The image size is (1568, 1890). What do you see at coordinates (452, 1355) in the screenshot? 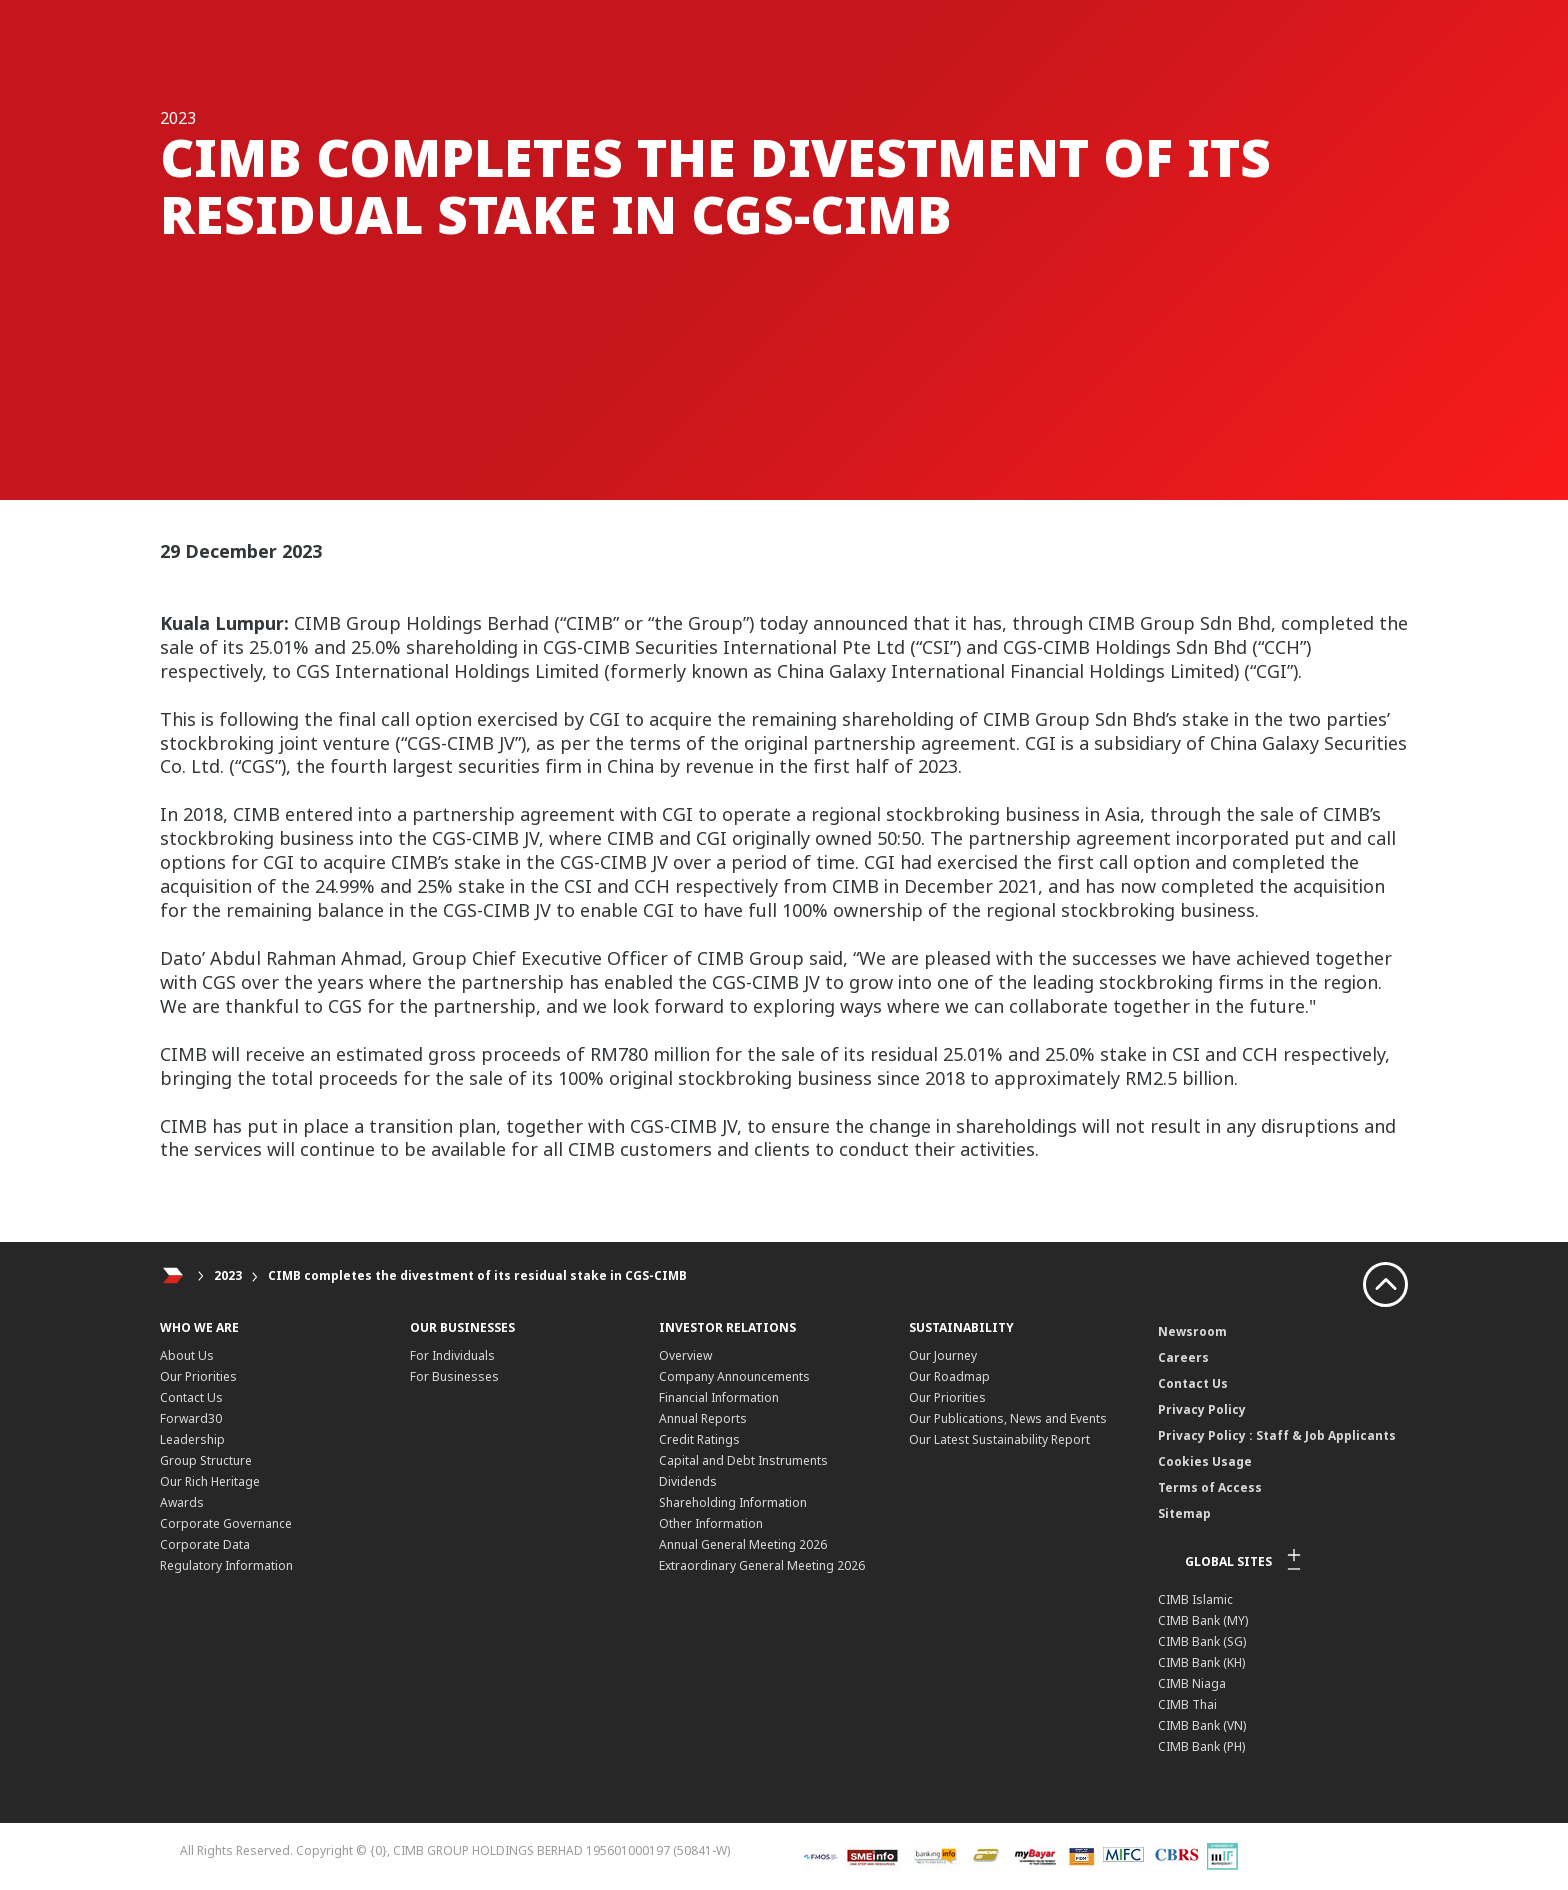
I see `For Individuals` at bounding box center [452, 1355].